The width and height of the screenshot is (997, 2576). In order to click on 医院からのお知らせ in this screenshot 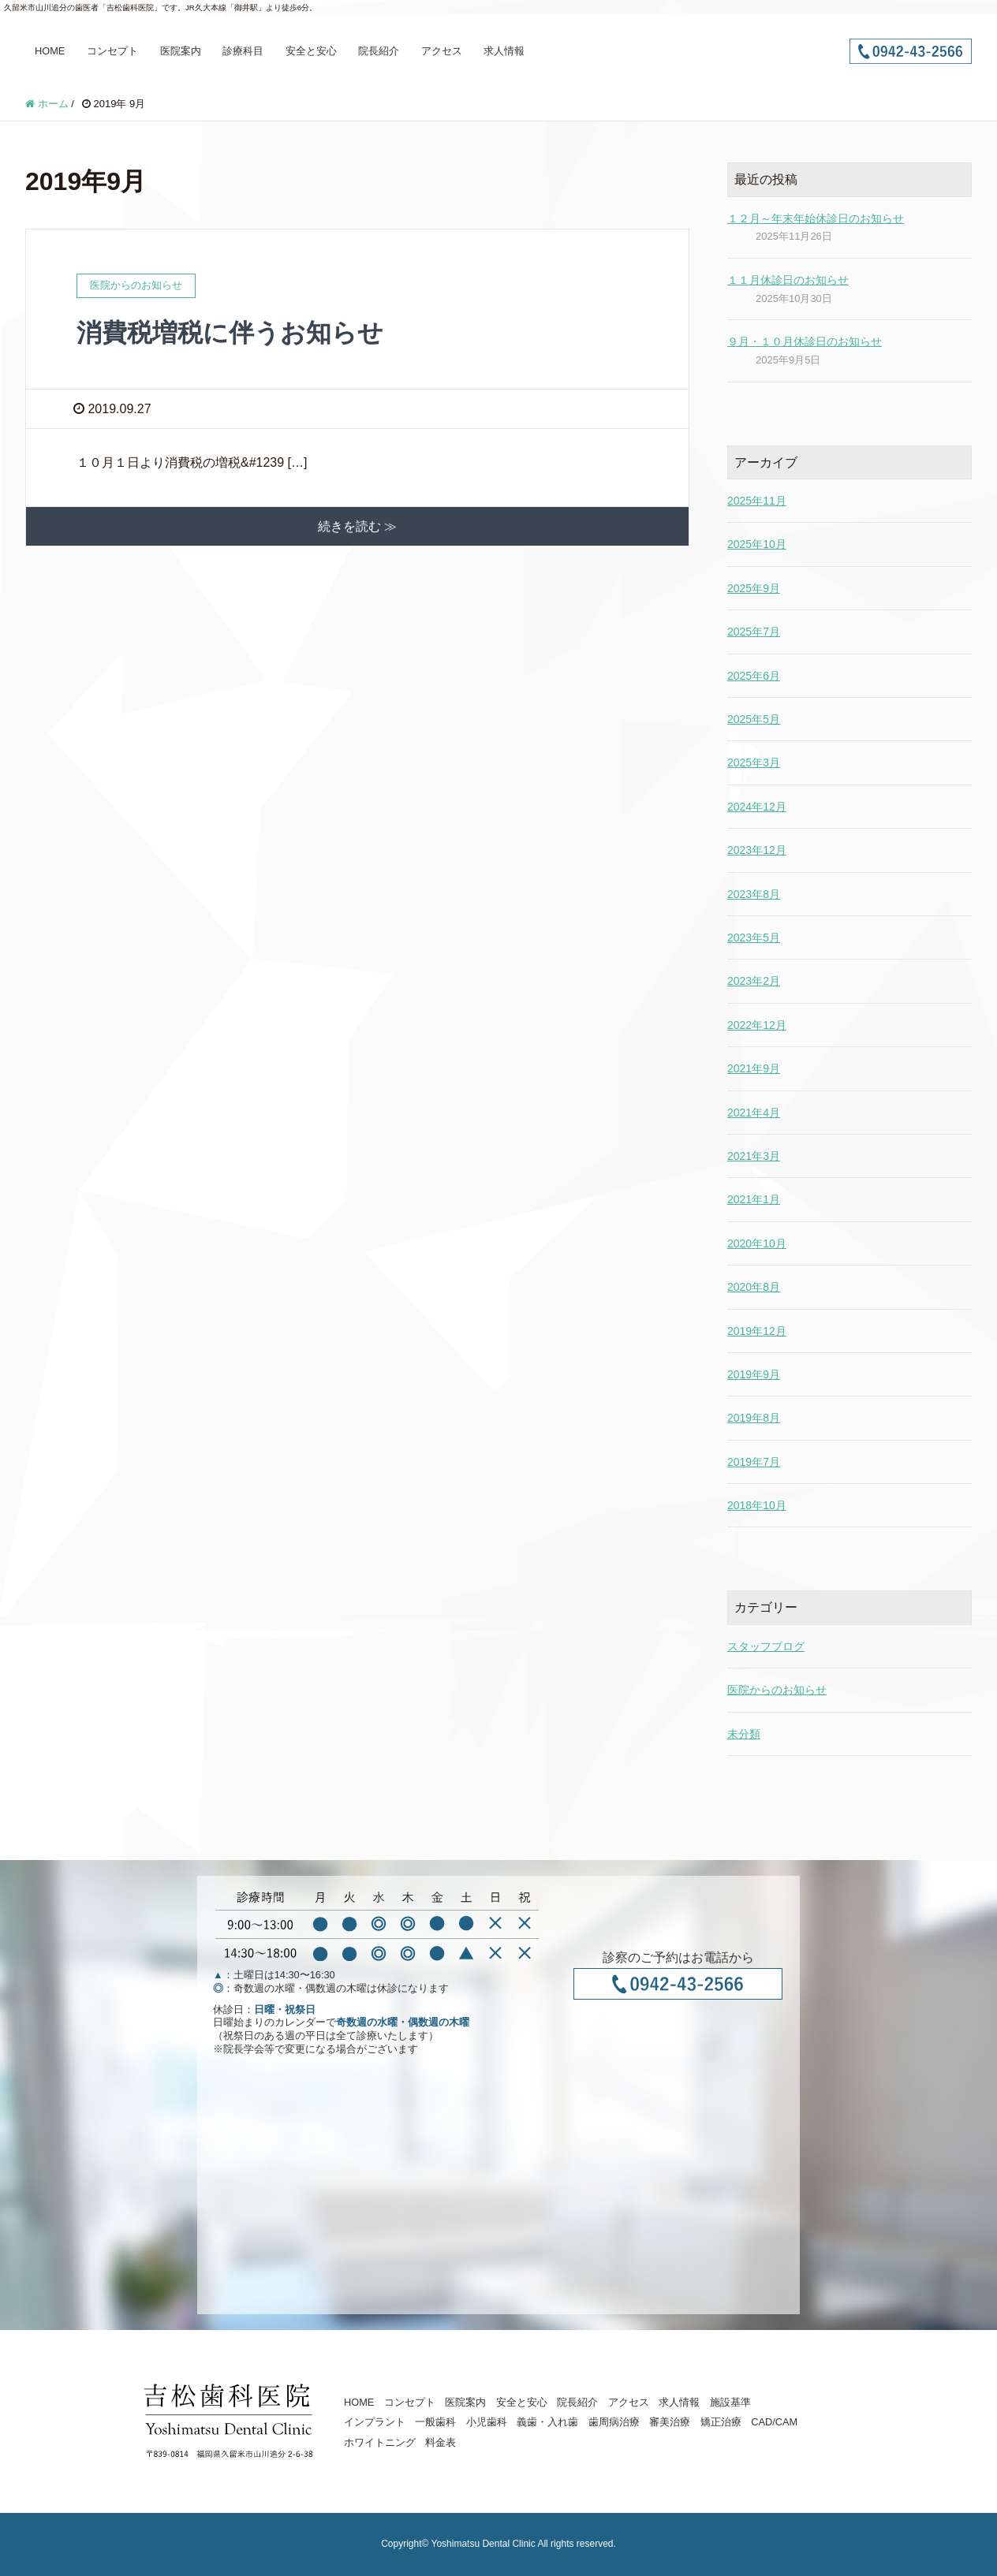, I will do `click(777, 1689)`.